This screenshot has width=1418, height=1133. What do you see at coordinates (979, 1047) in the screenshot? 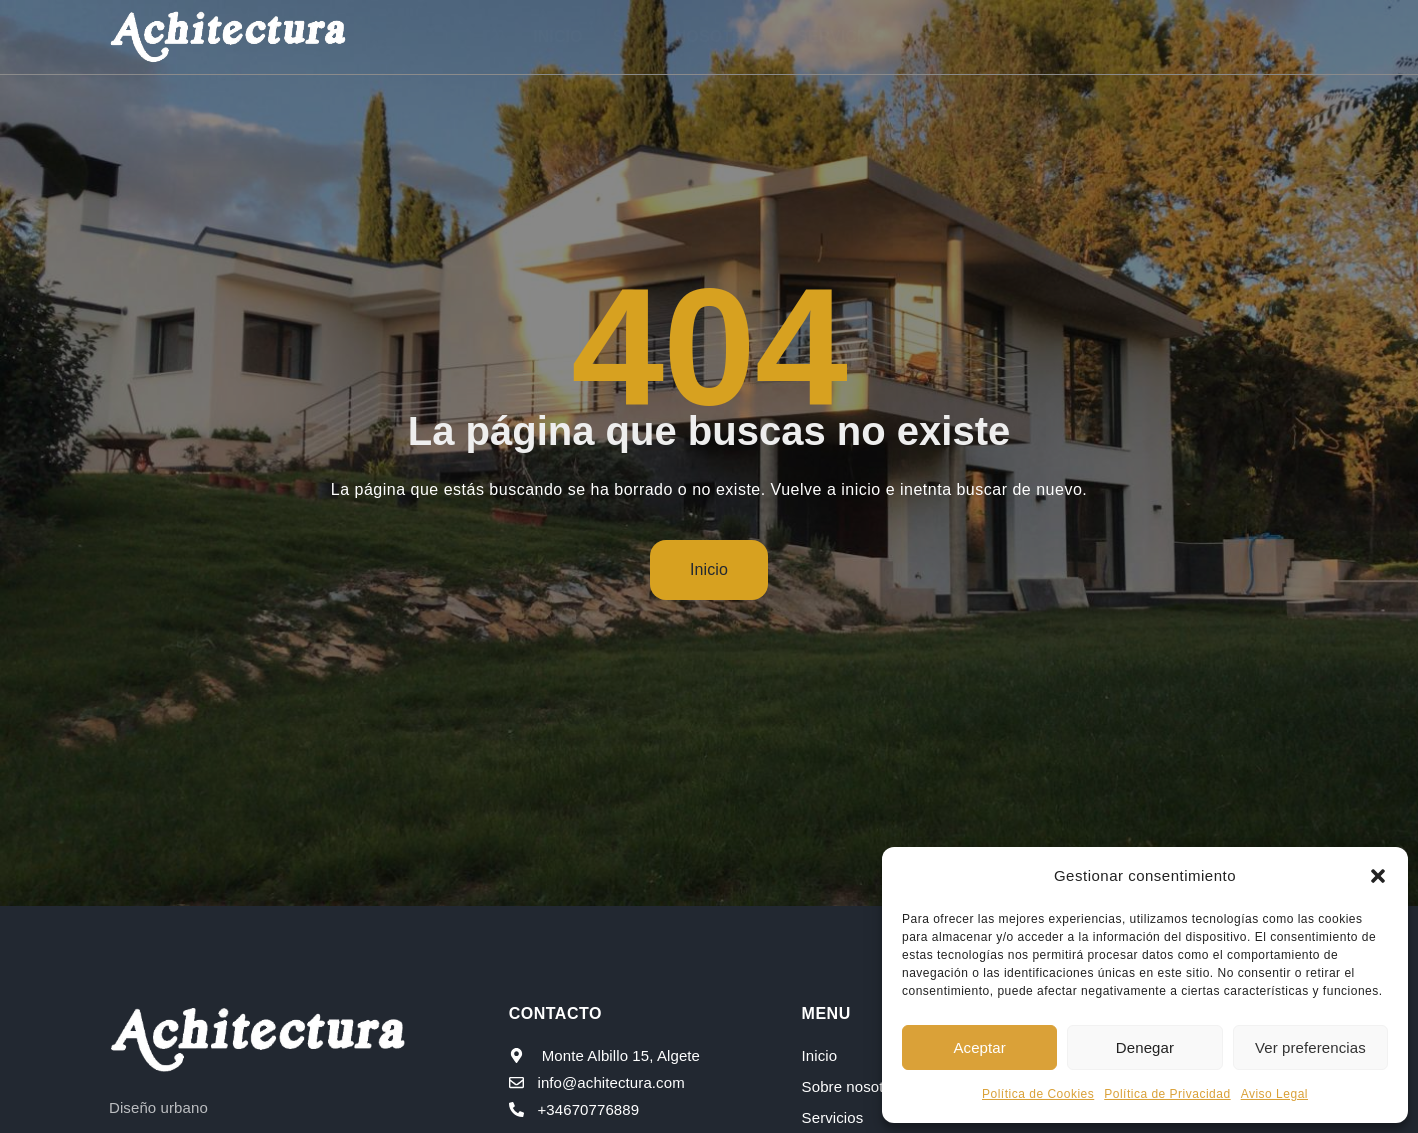
I see `Aceptar` at bounding box center [979, 1047].